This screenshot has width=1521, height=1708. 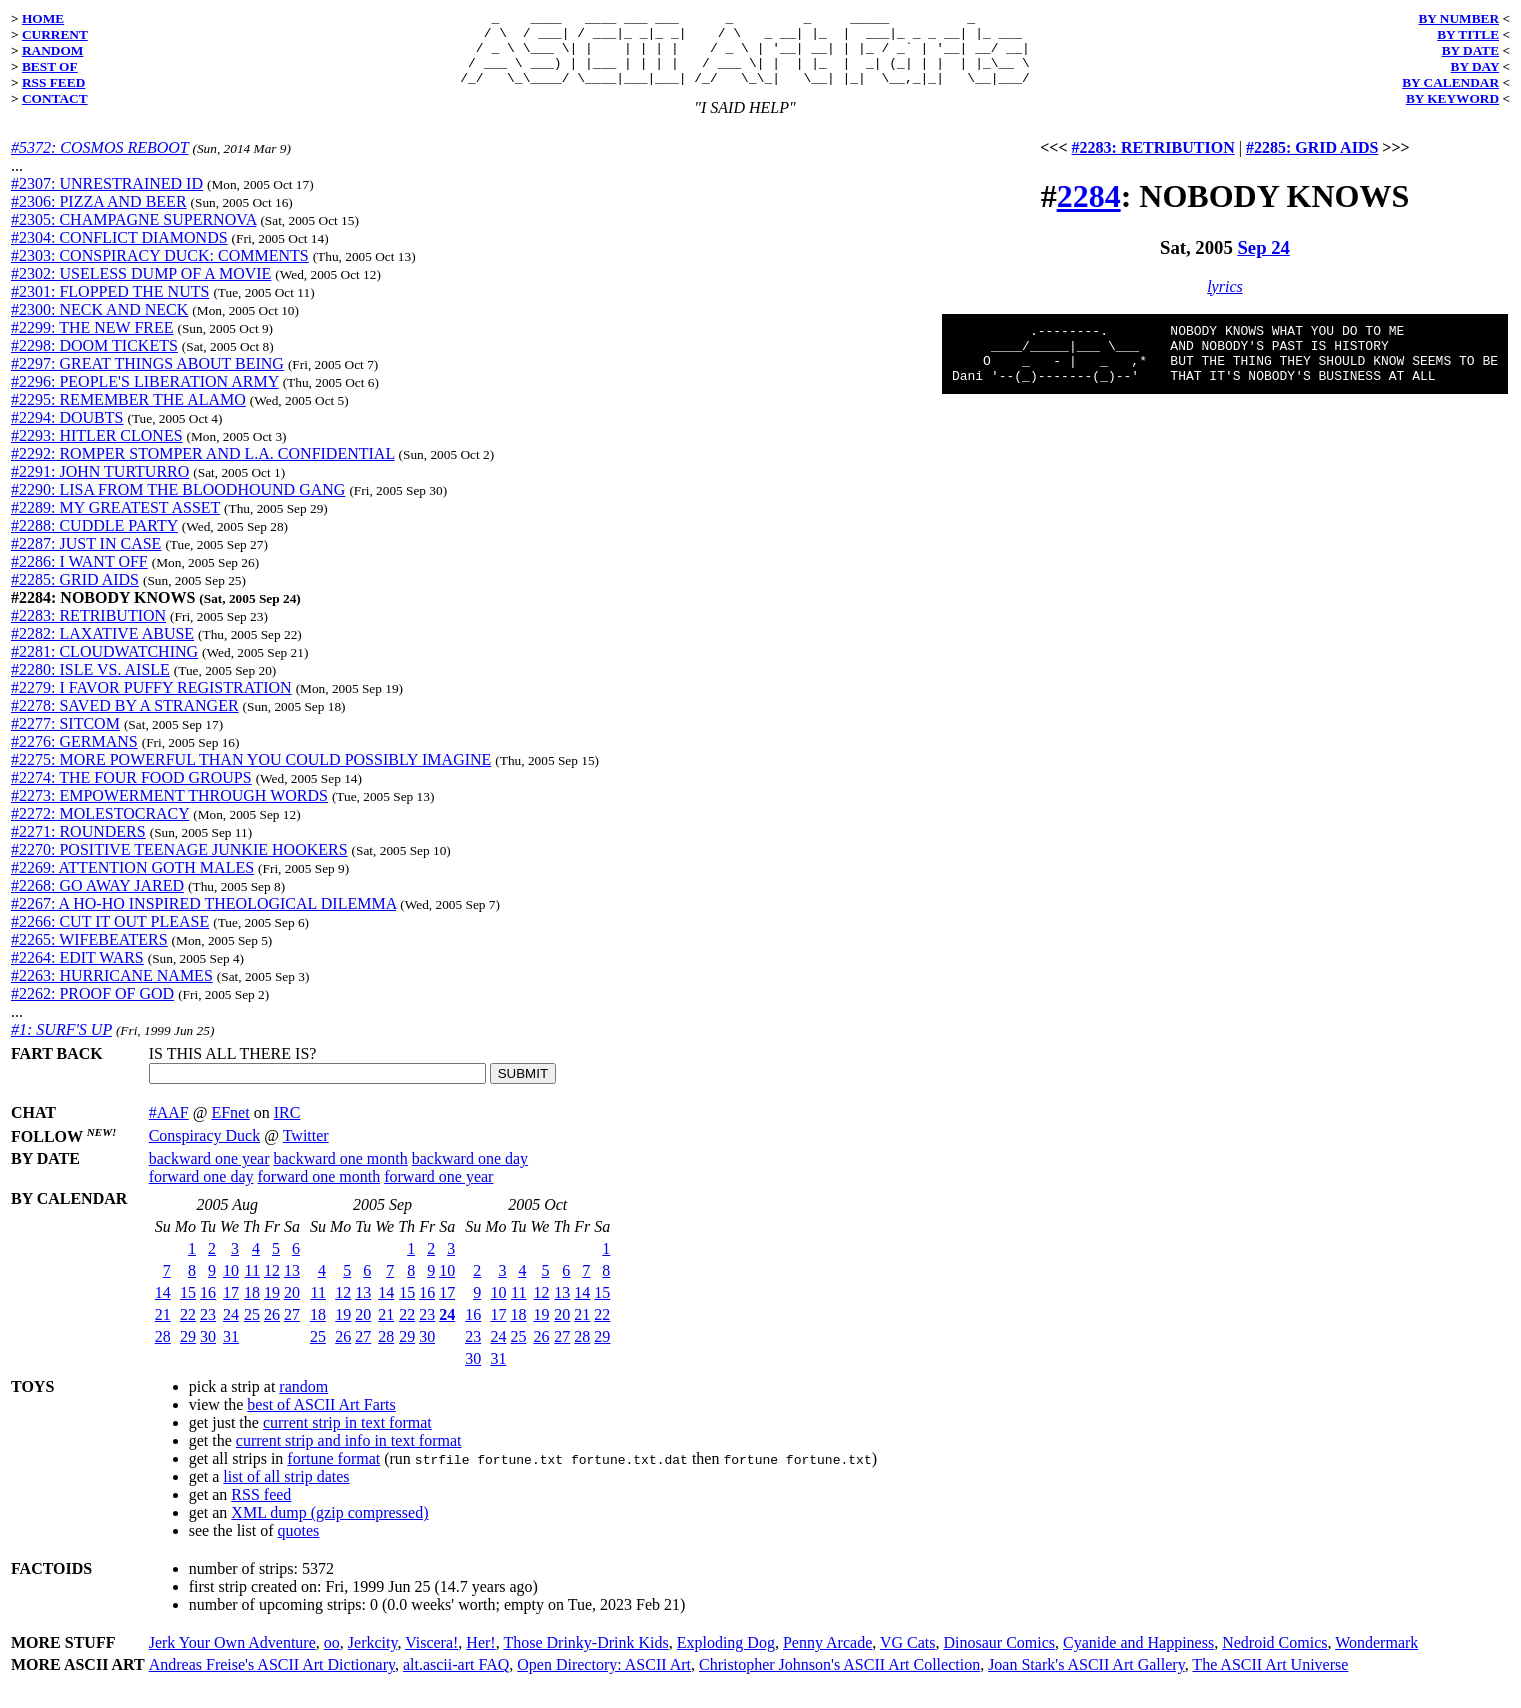 I want to click on 23, so click(x=208, y=1329).